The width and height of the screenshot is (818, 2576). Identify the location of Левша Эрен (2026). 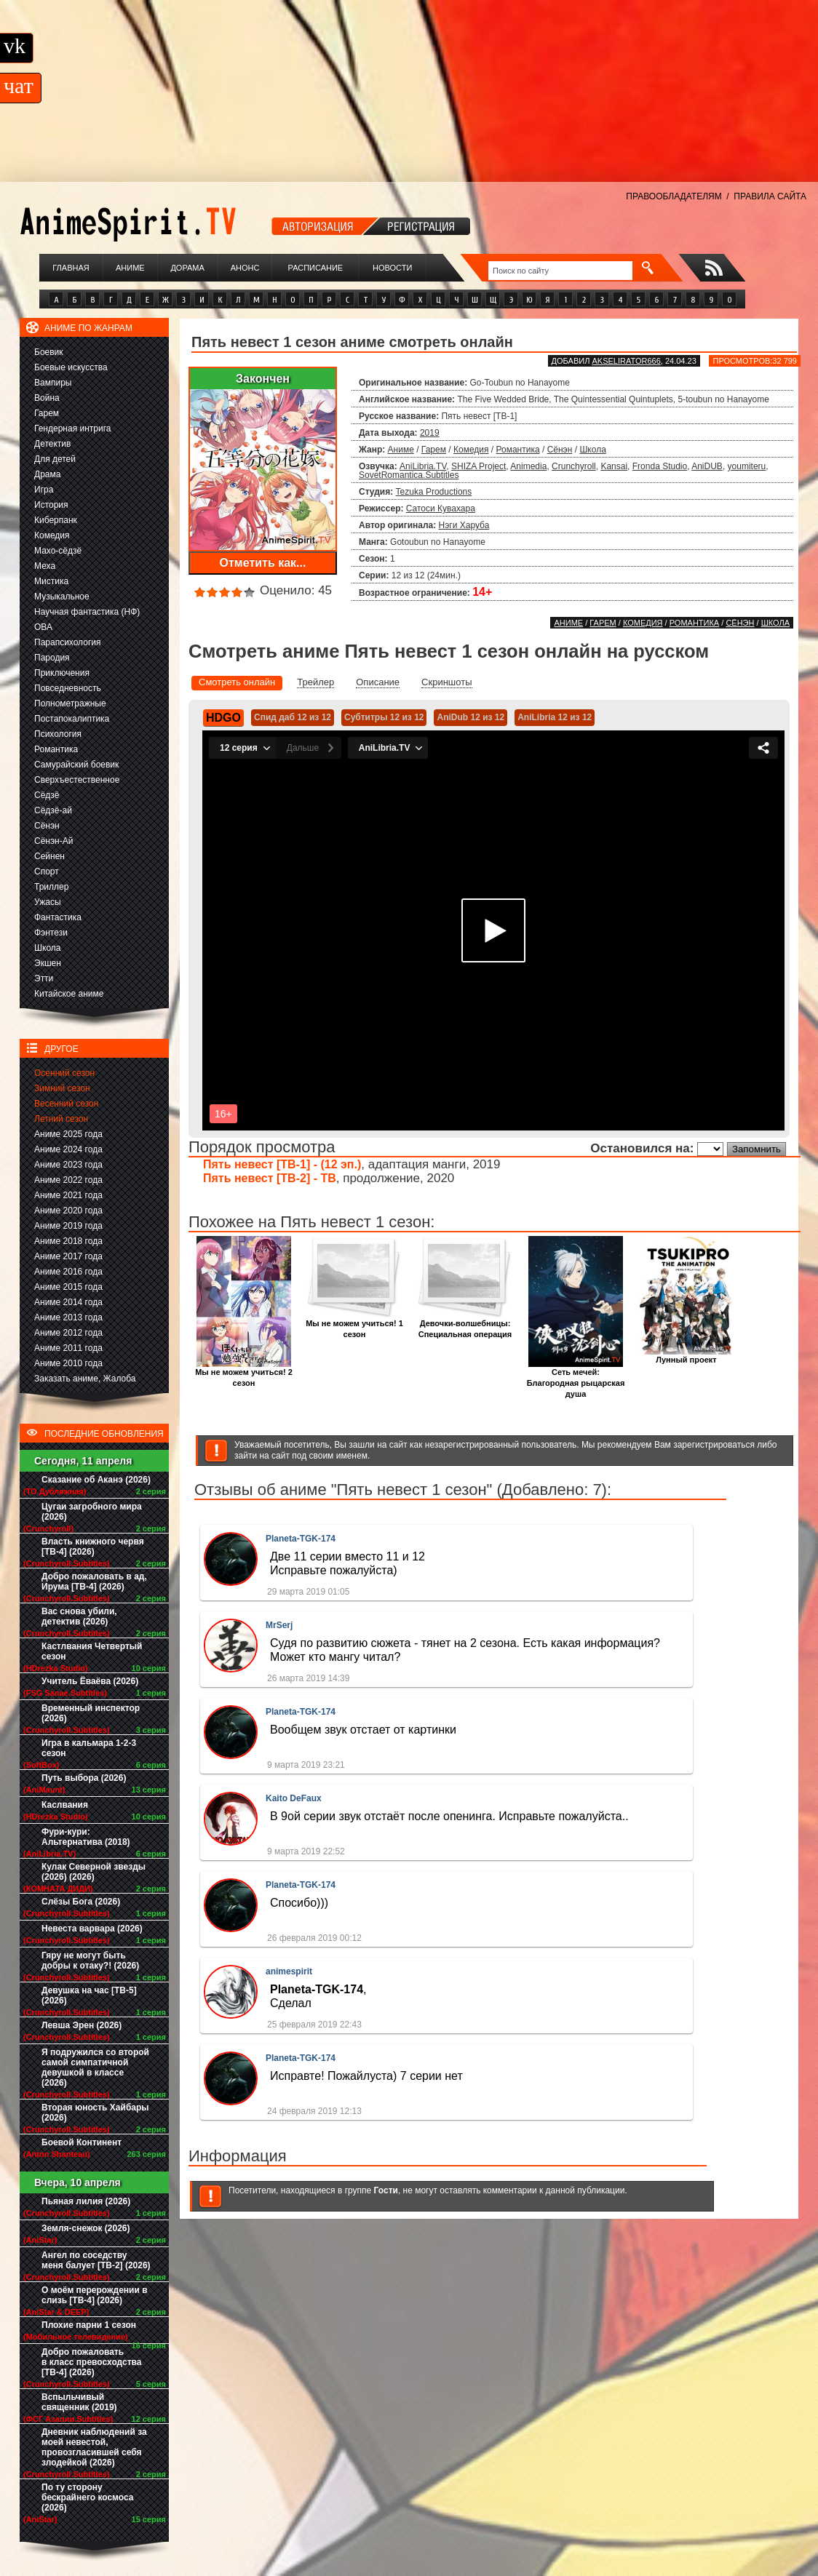
(81, 2025).